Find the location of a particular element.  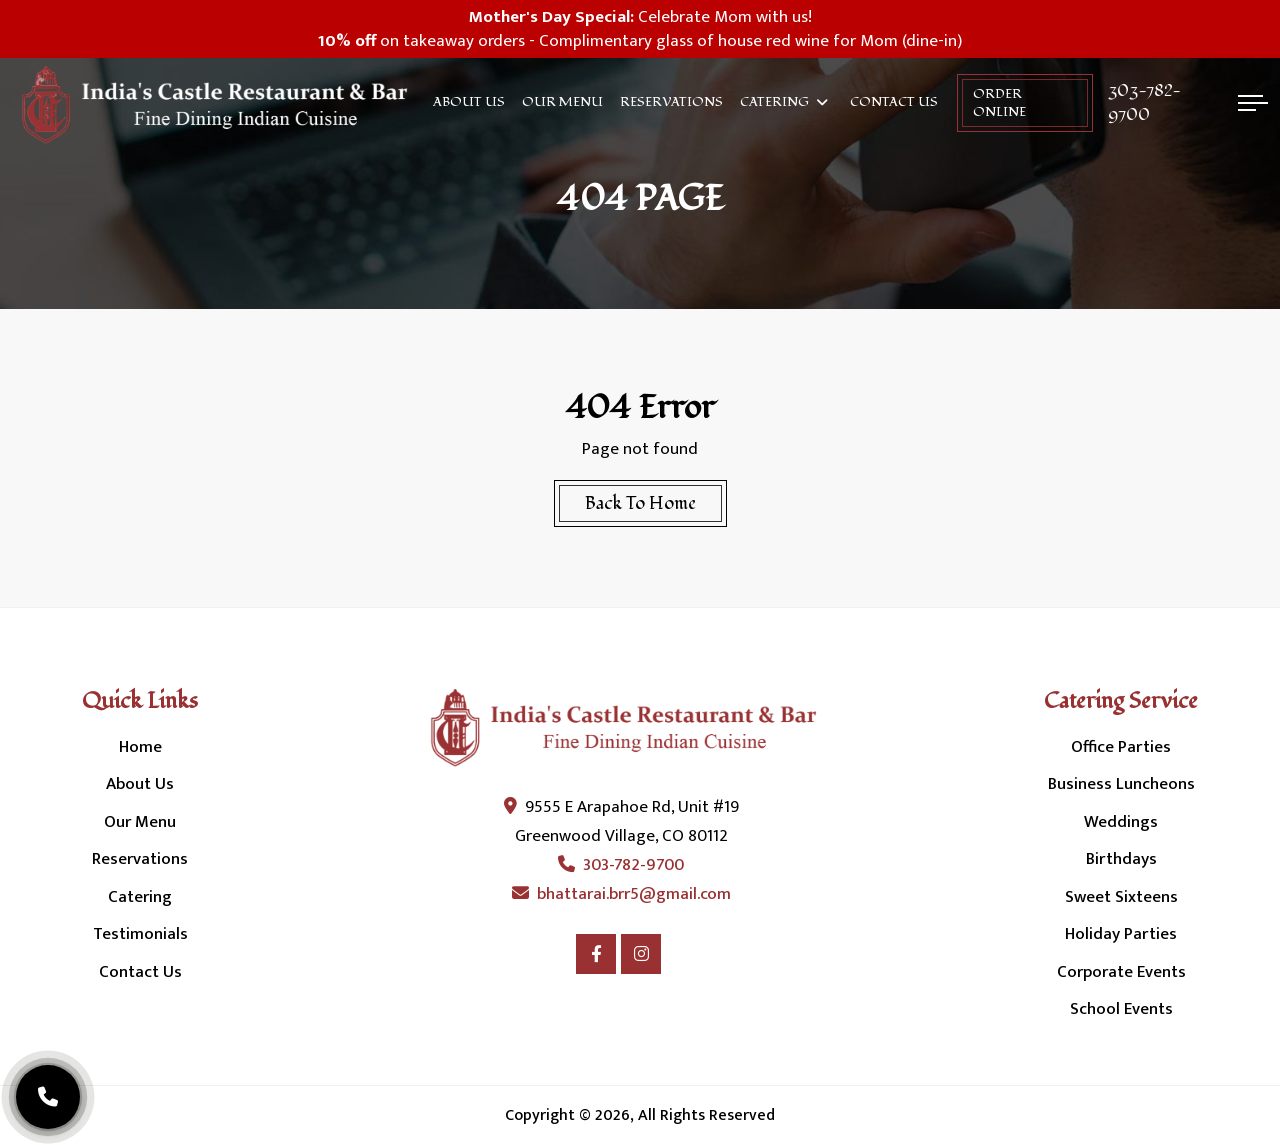

Reservations is located at coordinates (671, 102).